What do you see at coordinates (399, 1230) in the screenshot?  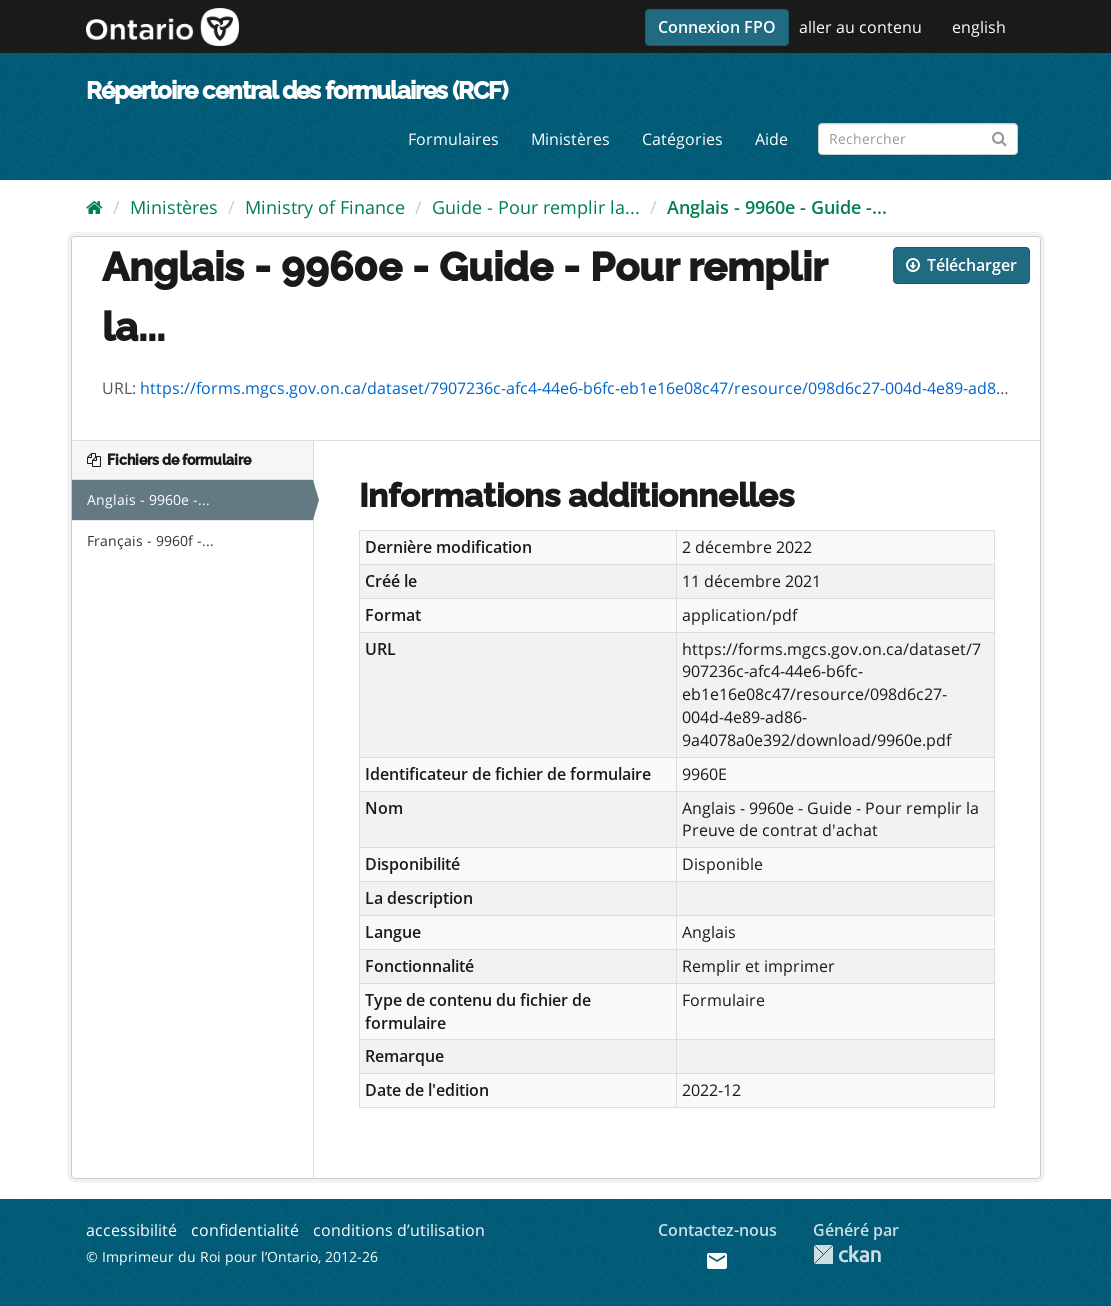 I see `conditions d’utilisation` at bounding box center [399, 1230].